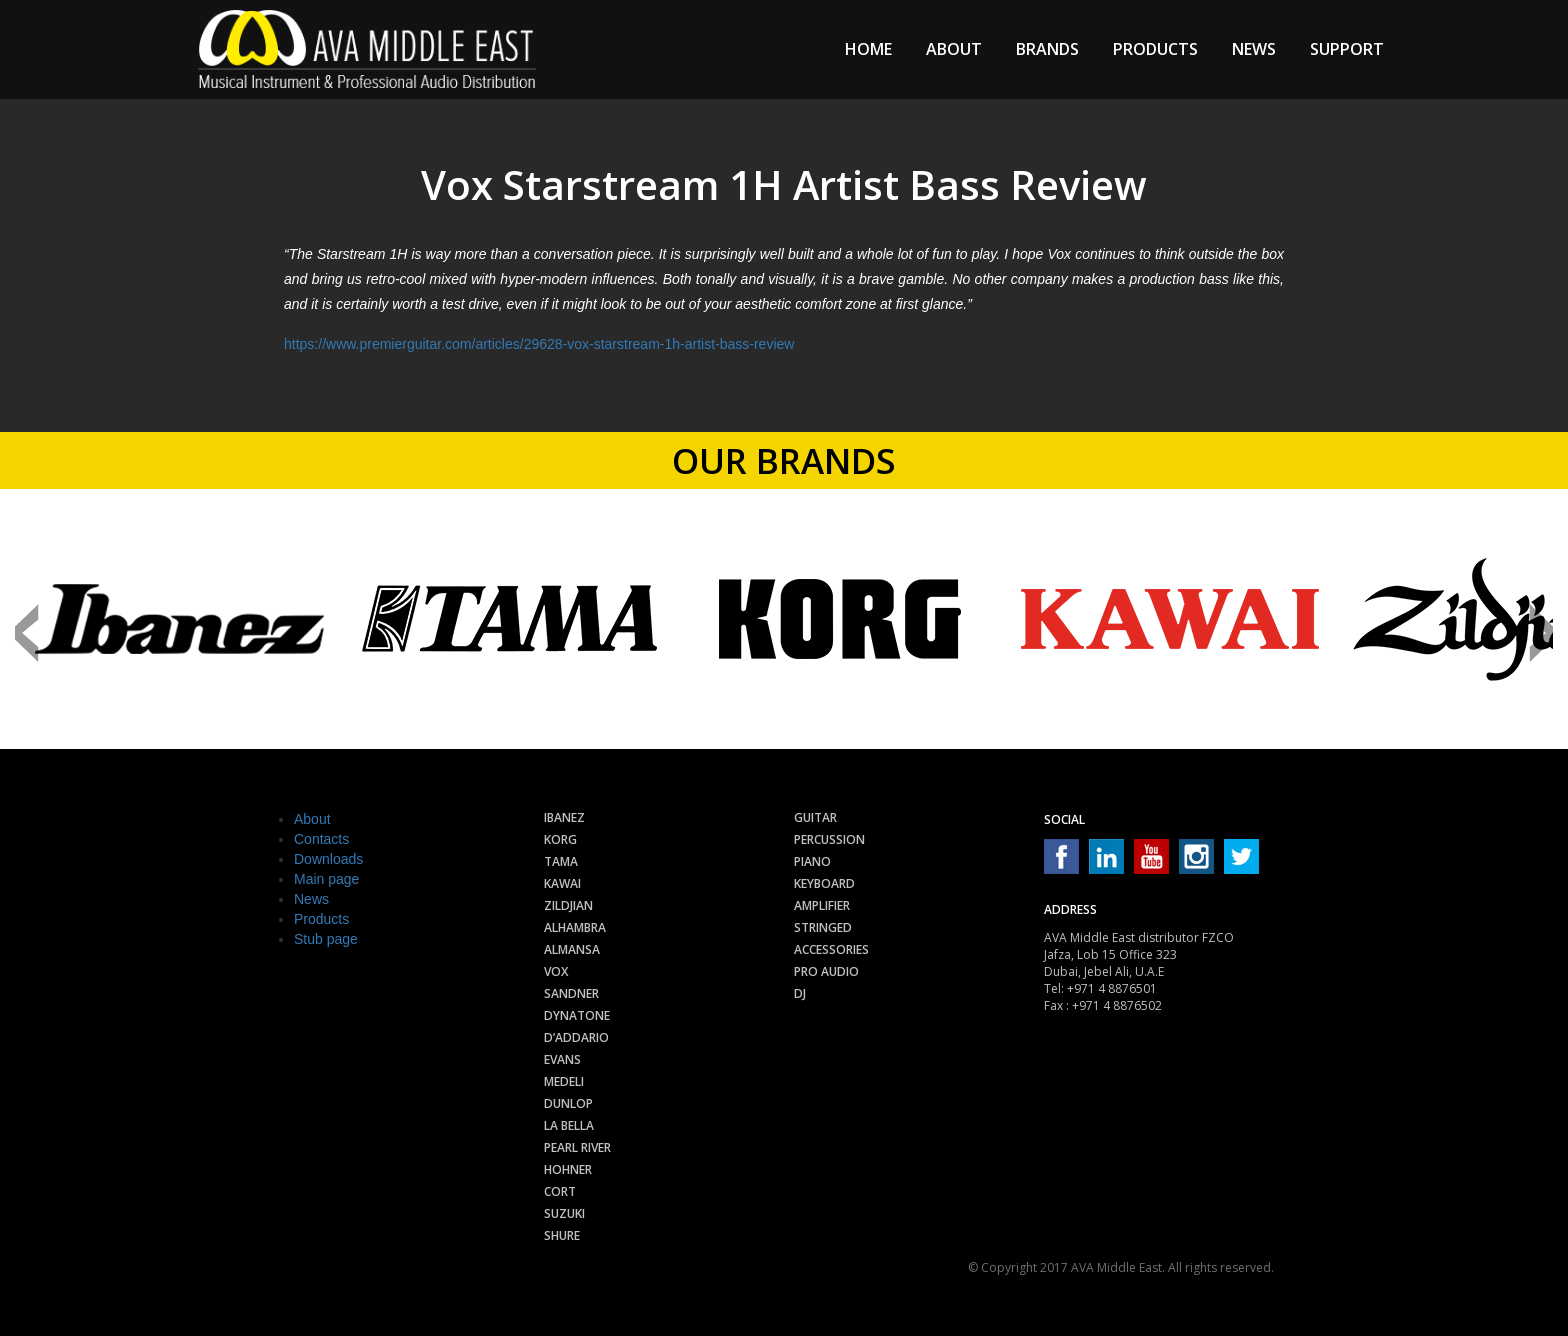  I want to click on Dynatone, so click(577, 1015).